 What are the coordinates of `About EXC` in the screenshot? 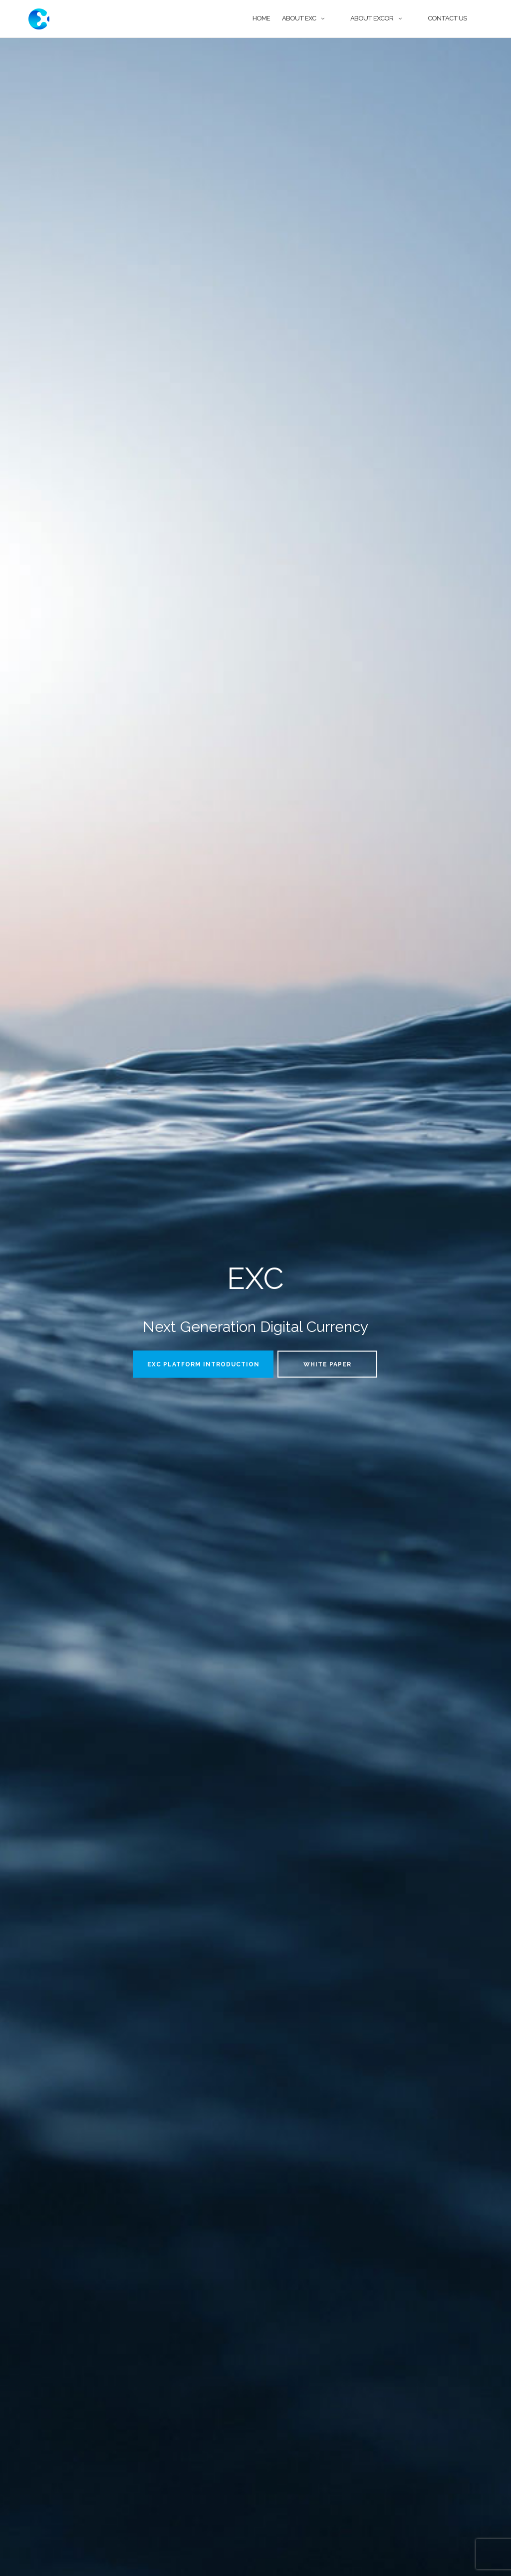 It's located at (299, 18).